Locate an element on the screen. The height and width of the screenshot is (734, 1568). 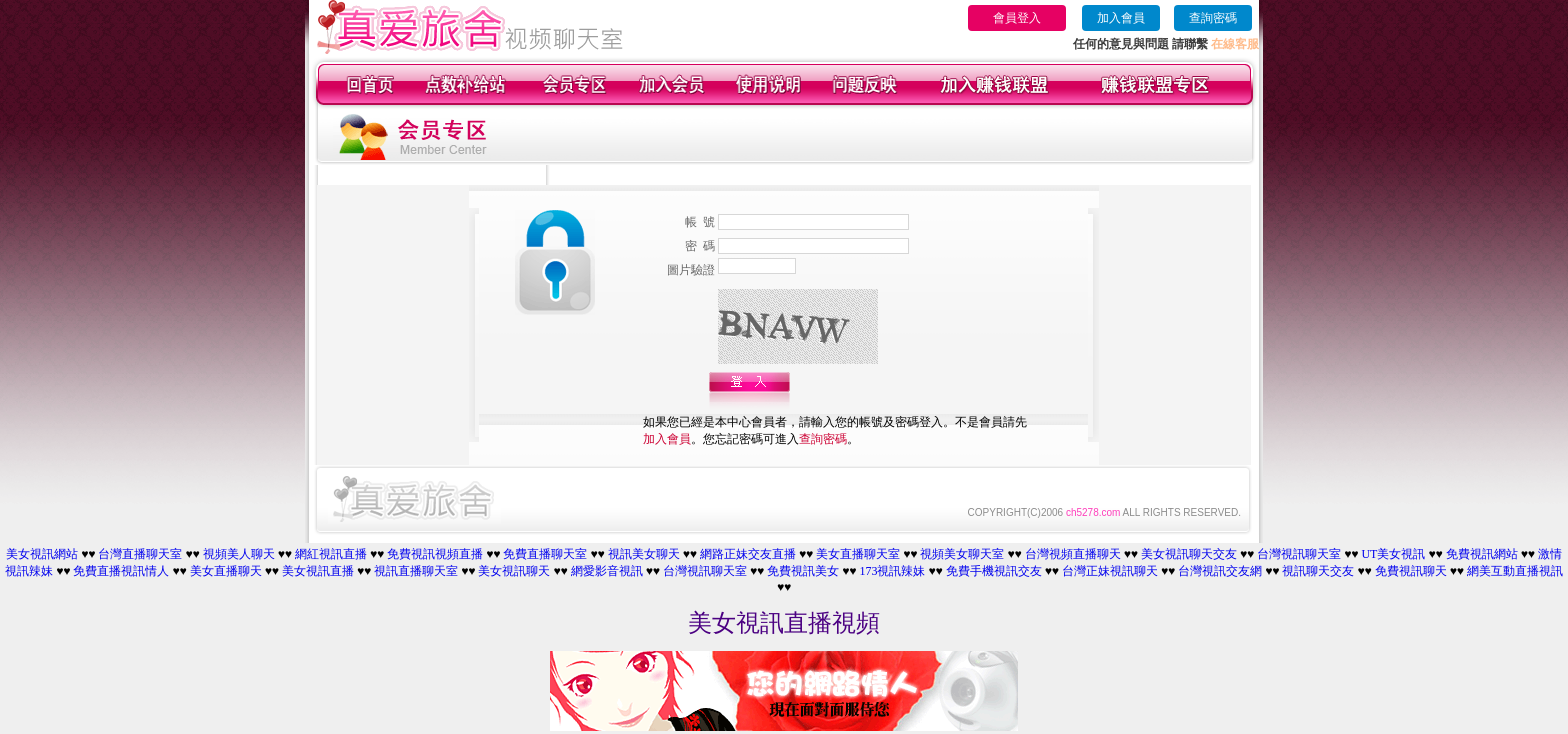
美女視訊直播 is located at coordinates (318, 571).